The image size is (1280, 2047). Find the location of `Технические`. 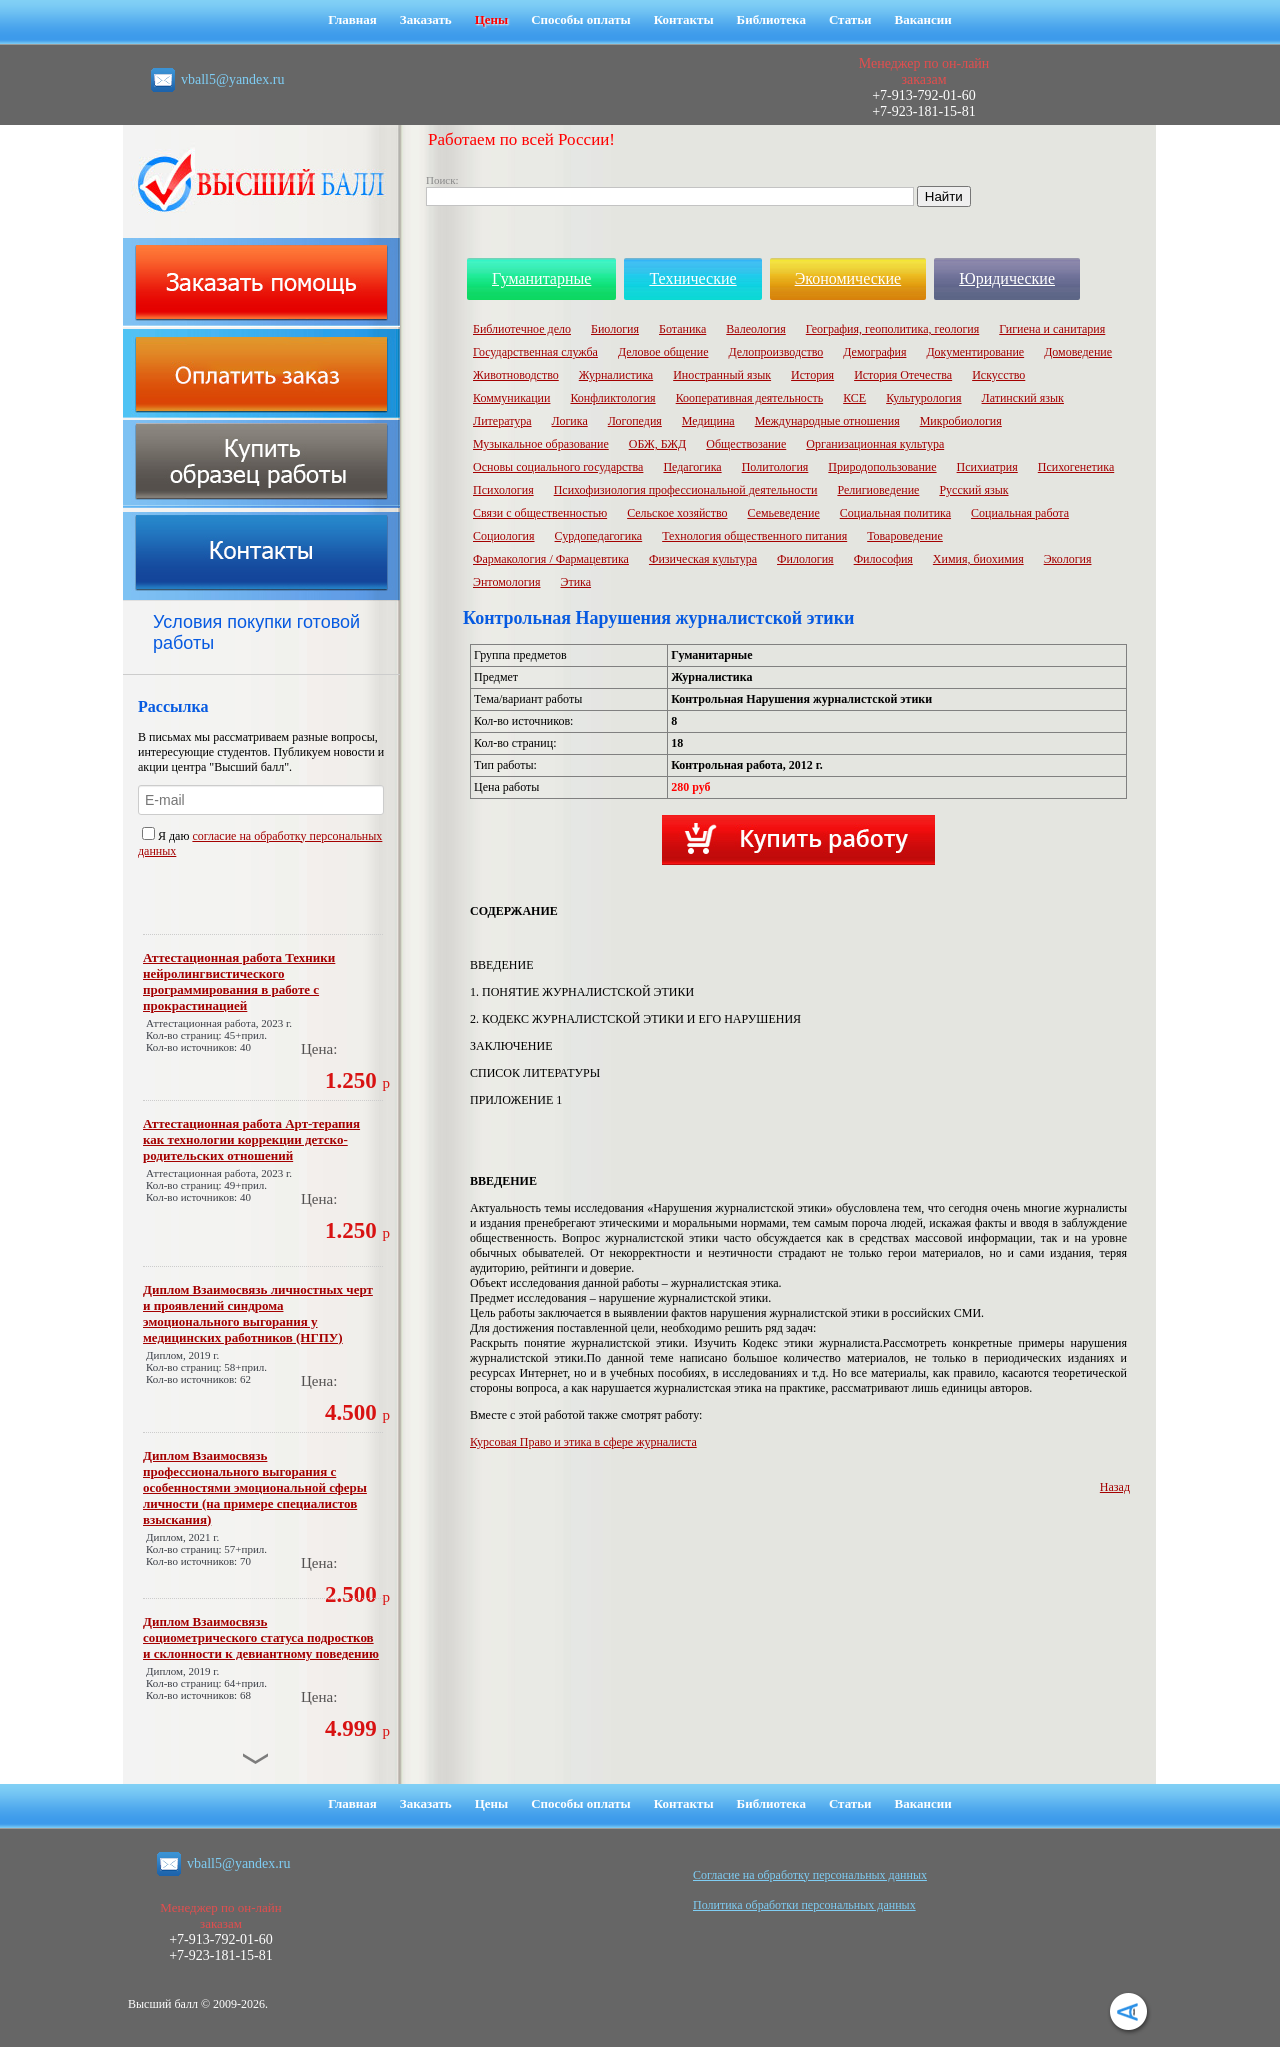

Технические is located at coordinates (692, 278).